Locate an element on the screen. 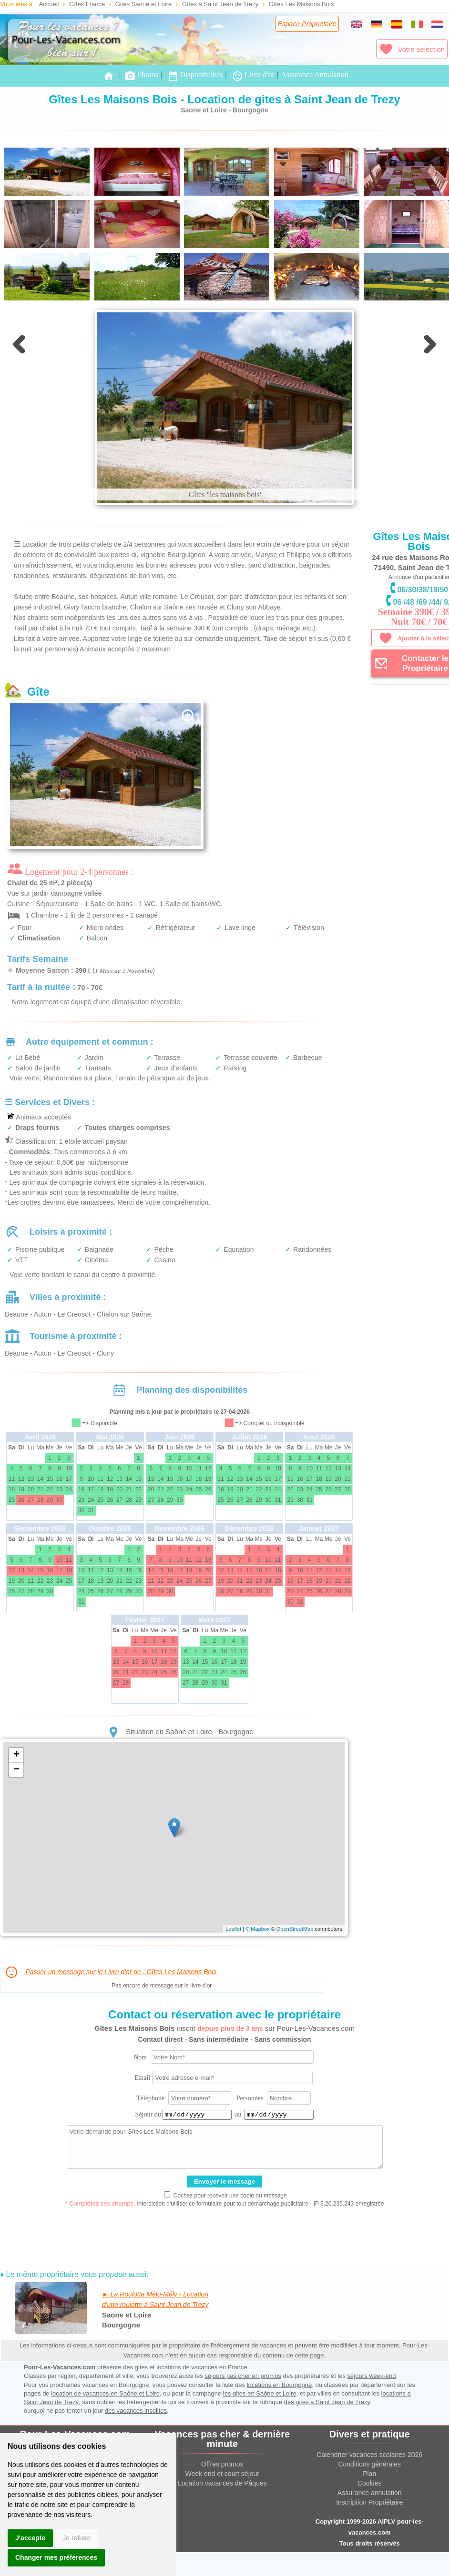 Image resolution: width=449 pixels, height=2576 pixels. Leaflet is located at coordinates (233, 1929).